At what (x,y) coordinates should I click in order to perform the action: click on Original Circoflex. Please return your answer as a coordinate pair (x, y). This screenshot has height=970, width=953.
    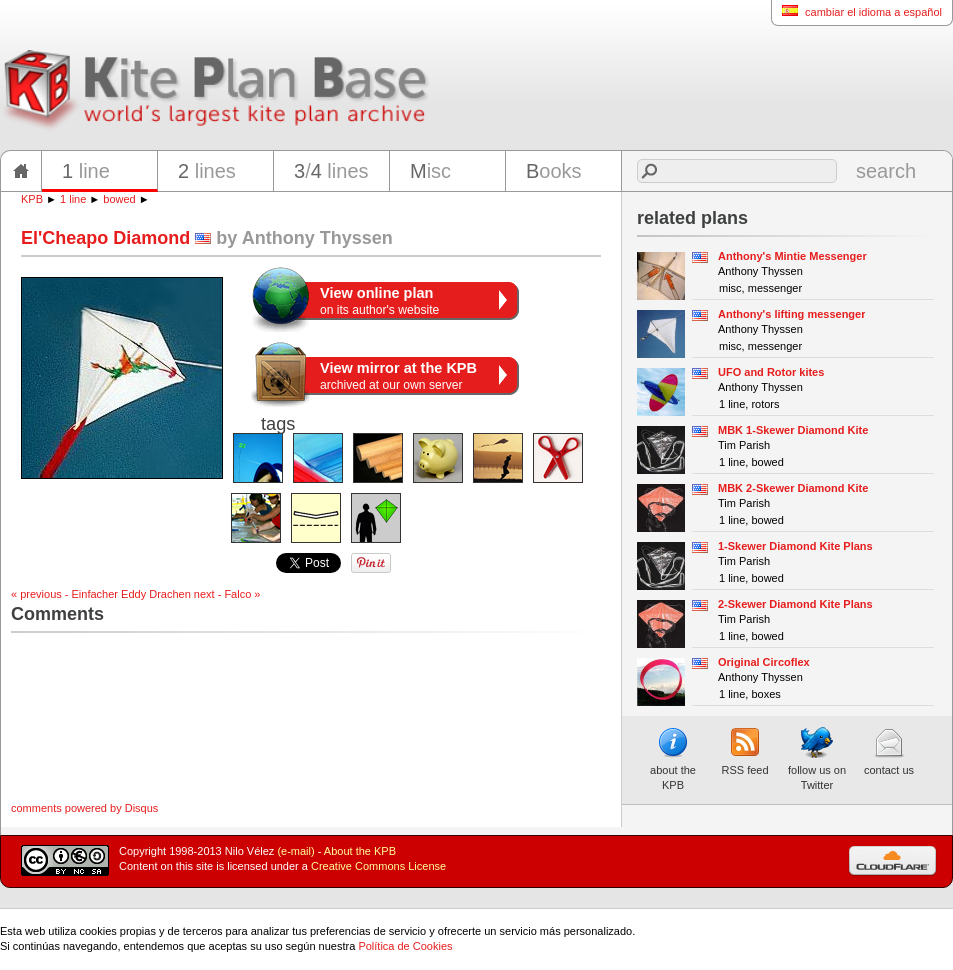
    Looking at the image, I should click on (764, 662).